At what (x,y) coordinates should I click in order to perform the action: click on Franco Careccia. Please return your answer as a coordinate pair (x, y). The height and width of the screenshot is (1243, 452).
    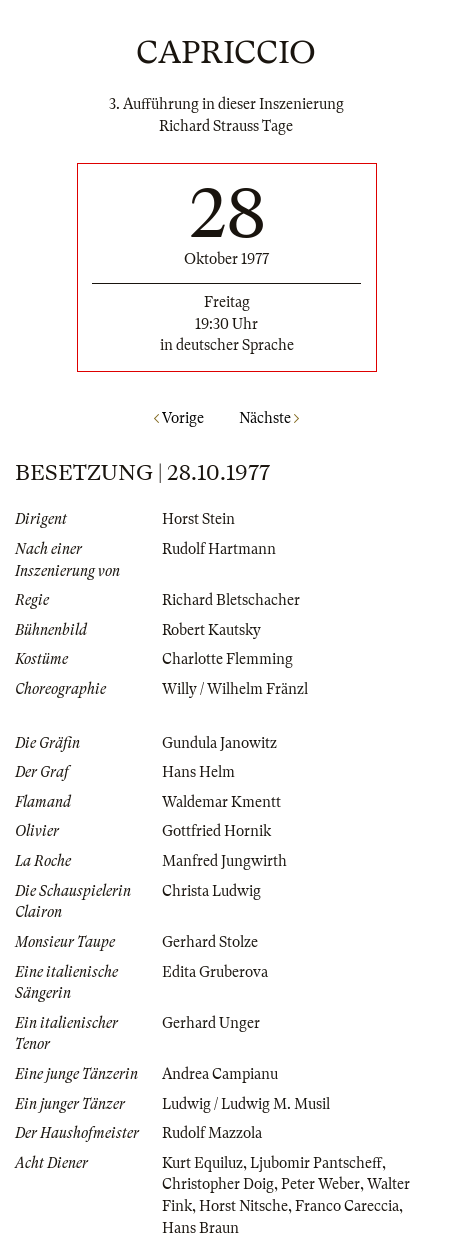
    Looking at the image, I should click on (347, 1206).